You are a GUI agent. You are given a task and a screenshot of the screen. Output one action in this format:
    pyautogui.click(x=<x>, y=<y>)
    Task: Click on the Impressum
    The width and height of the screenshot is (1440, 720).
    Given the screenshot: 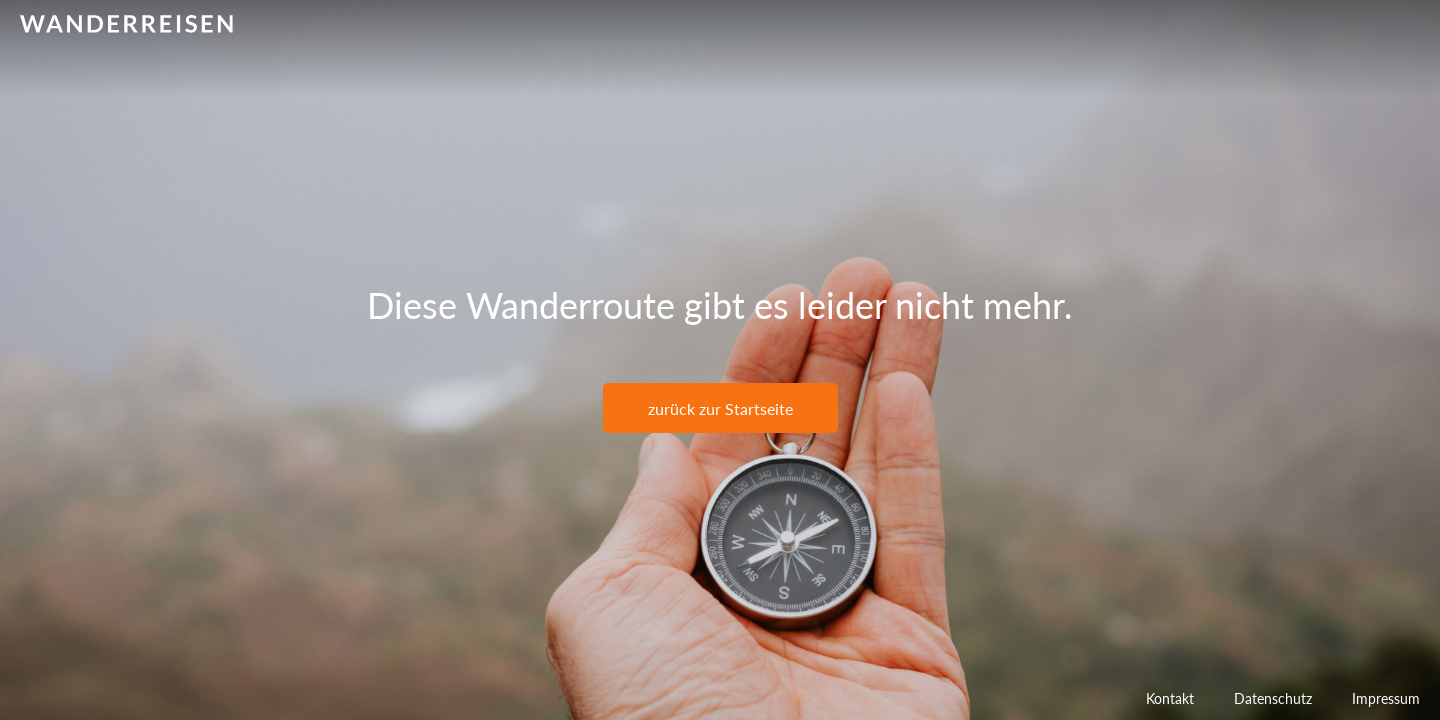 What is the action you would take?
    pyautogui.click(x=1386, y=698)
    